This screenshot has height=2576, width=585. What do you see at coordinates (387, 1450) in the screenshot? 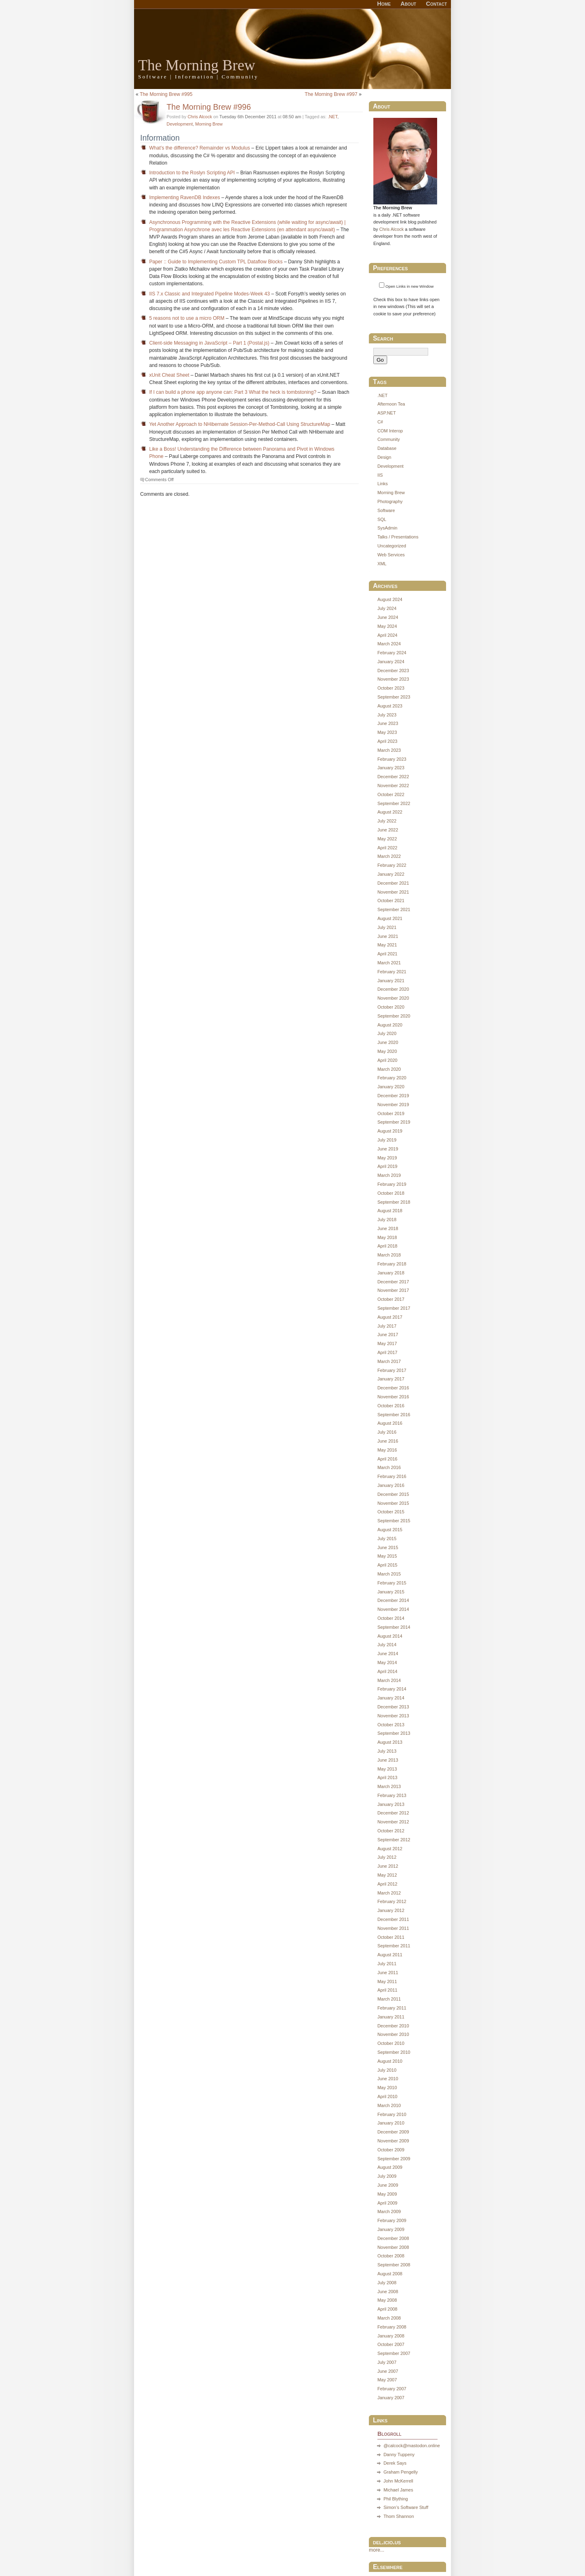
I see `May 2016` at bounding box center [387, 1450].